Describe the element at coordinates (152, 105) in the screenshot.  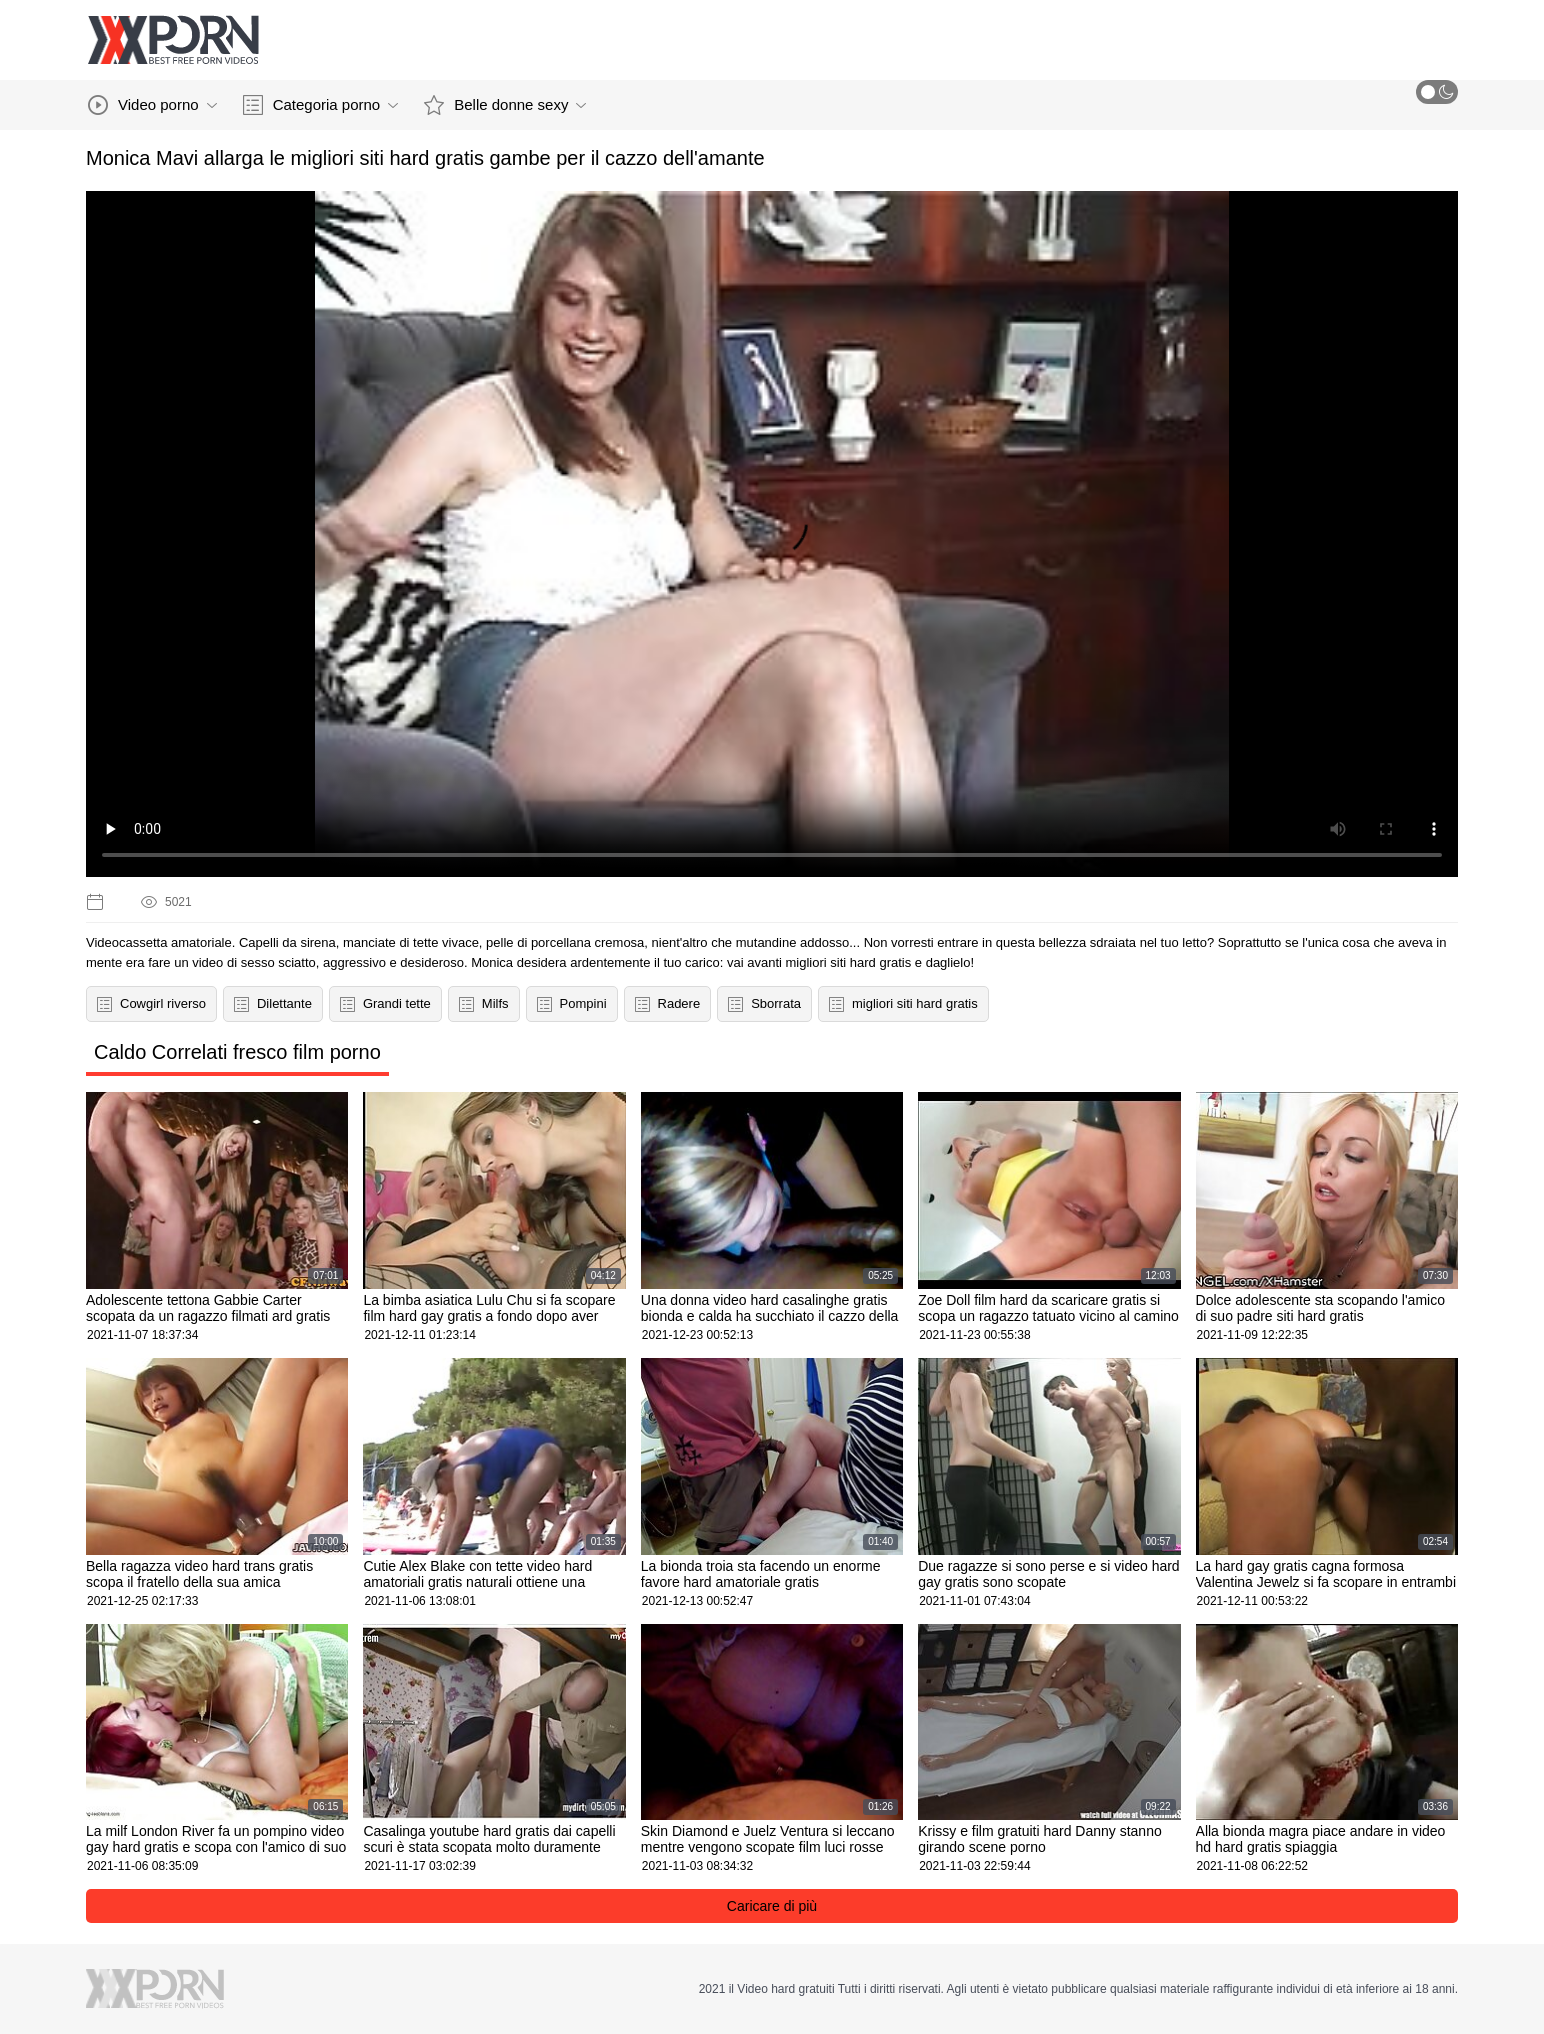
I see `Video porno` at that location.